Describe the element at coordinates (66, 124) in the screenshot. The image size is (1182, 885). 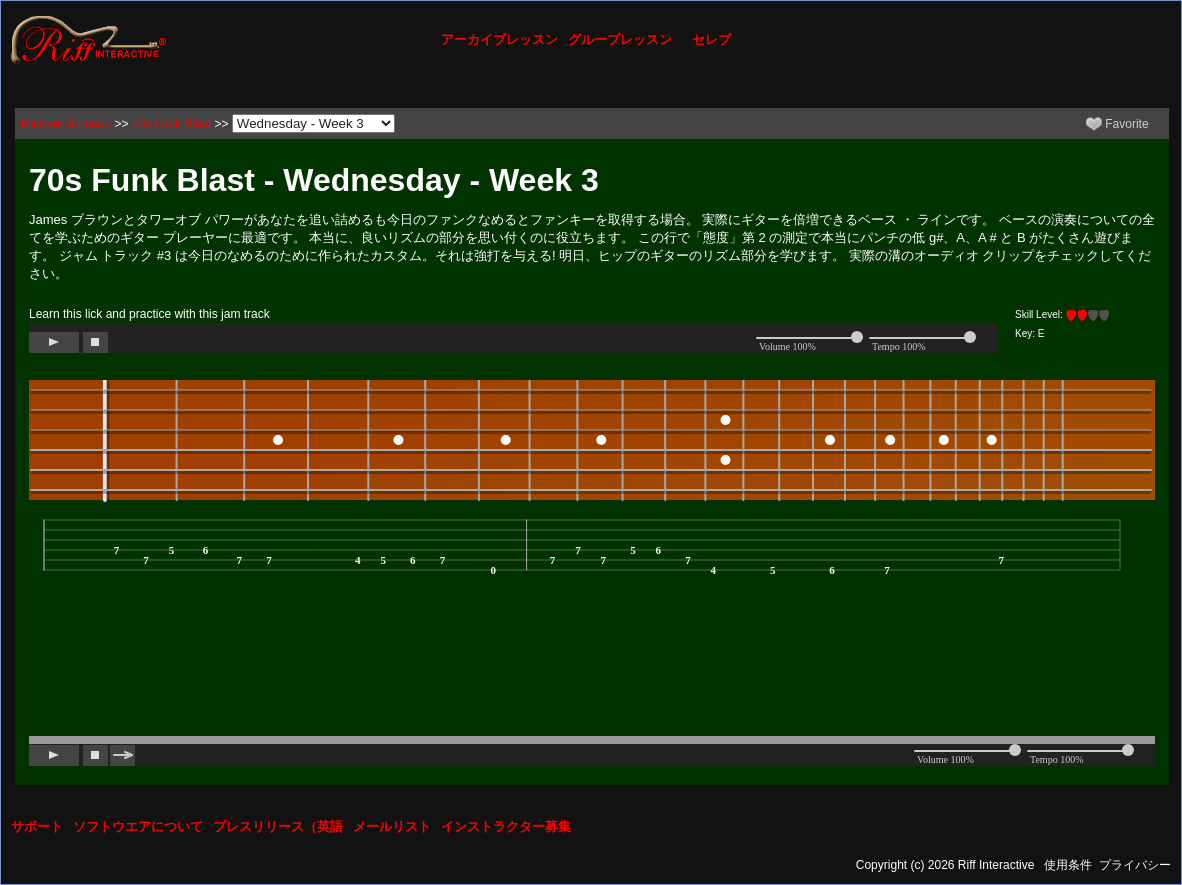
I see `Michael Johnson` at that location.